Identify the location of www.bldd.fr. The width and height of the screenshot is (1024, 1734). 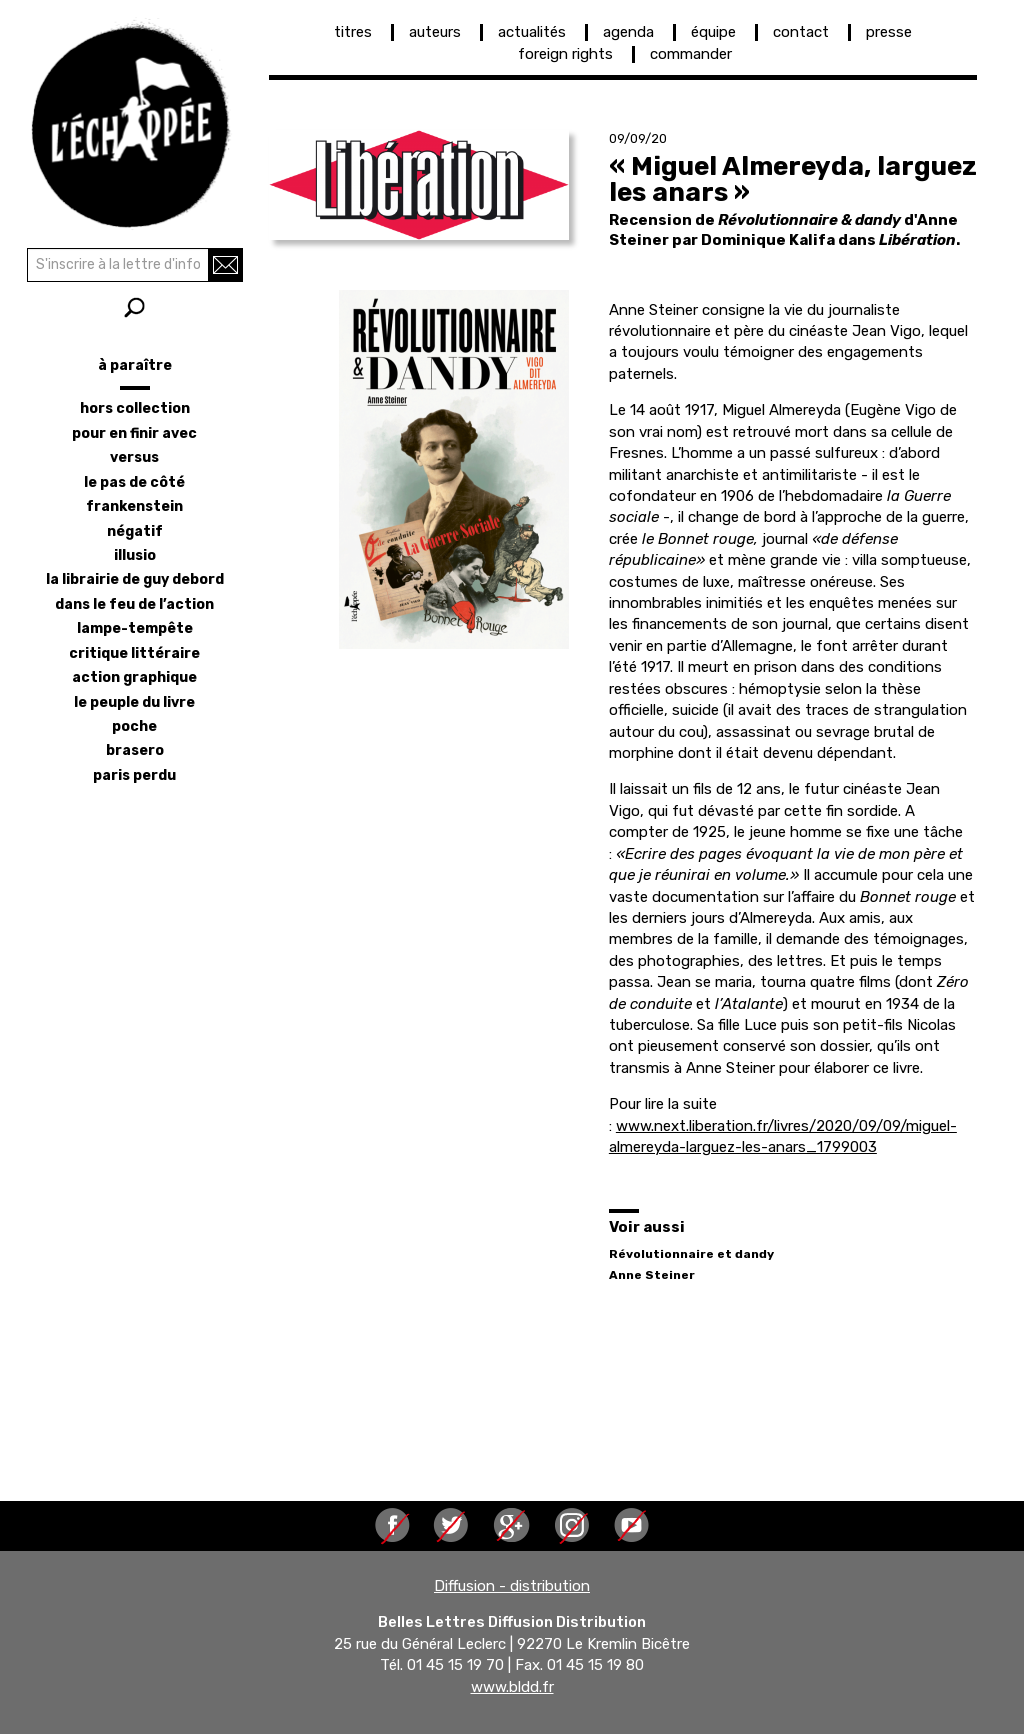
(512, 1687).